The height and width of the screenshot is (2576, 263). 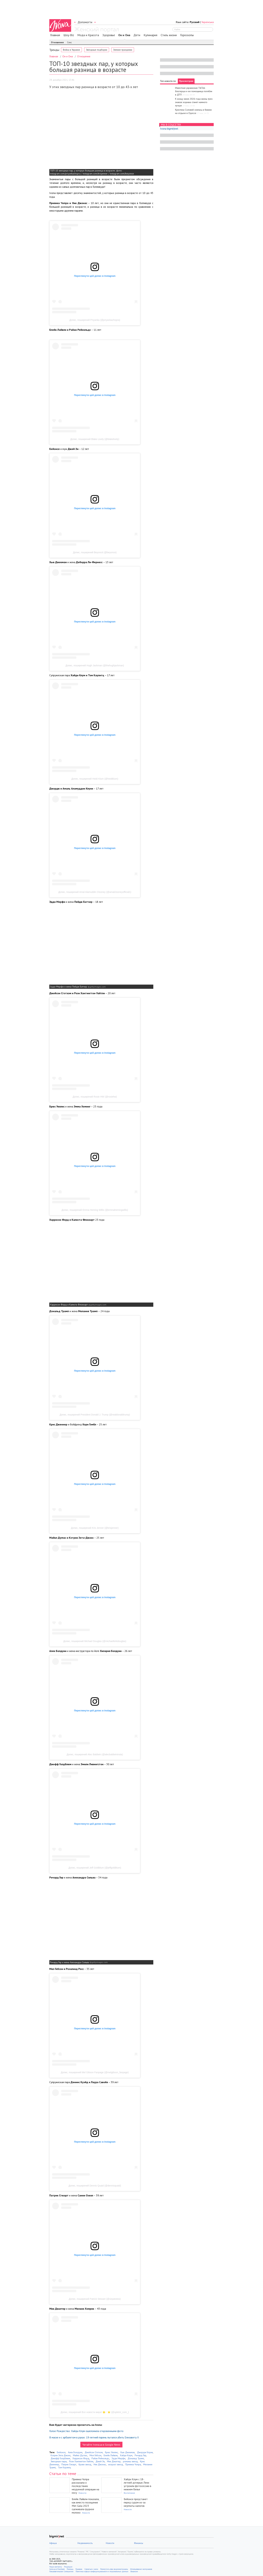 I want to click on Блейк Лайвли, so click(x=111, y=2455).